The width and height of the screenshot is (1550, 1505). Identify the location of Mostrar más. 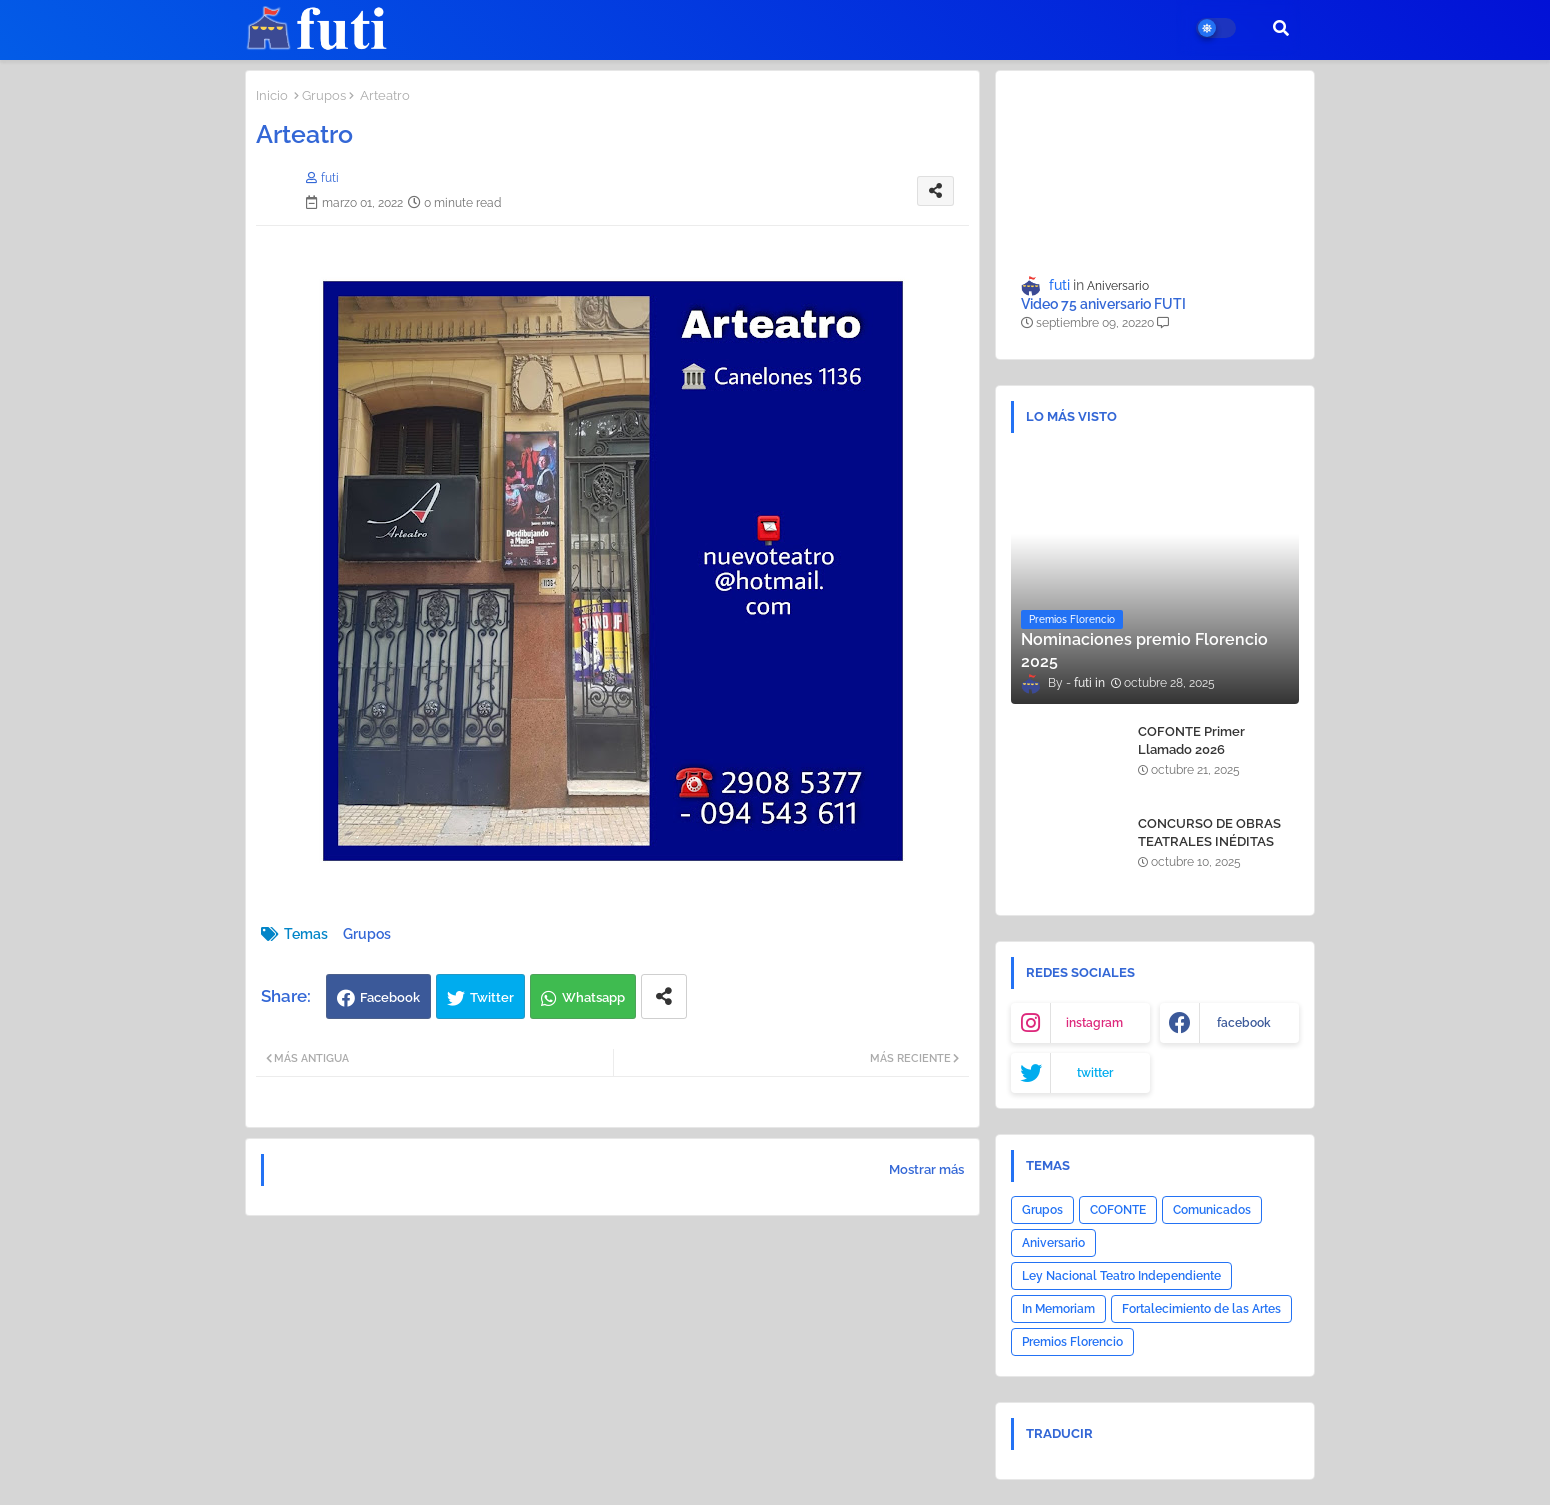
(926, 1169).